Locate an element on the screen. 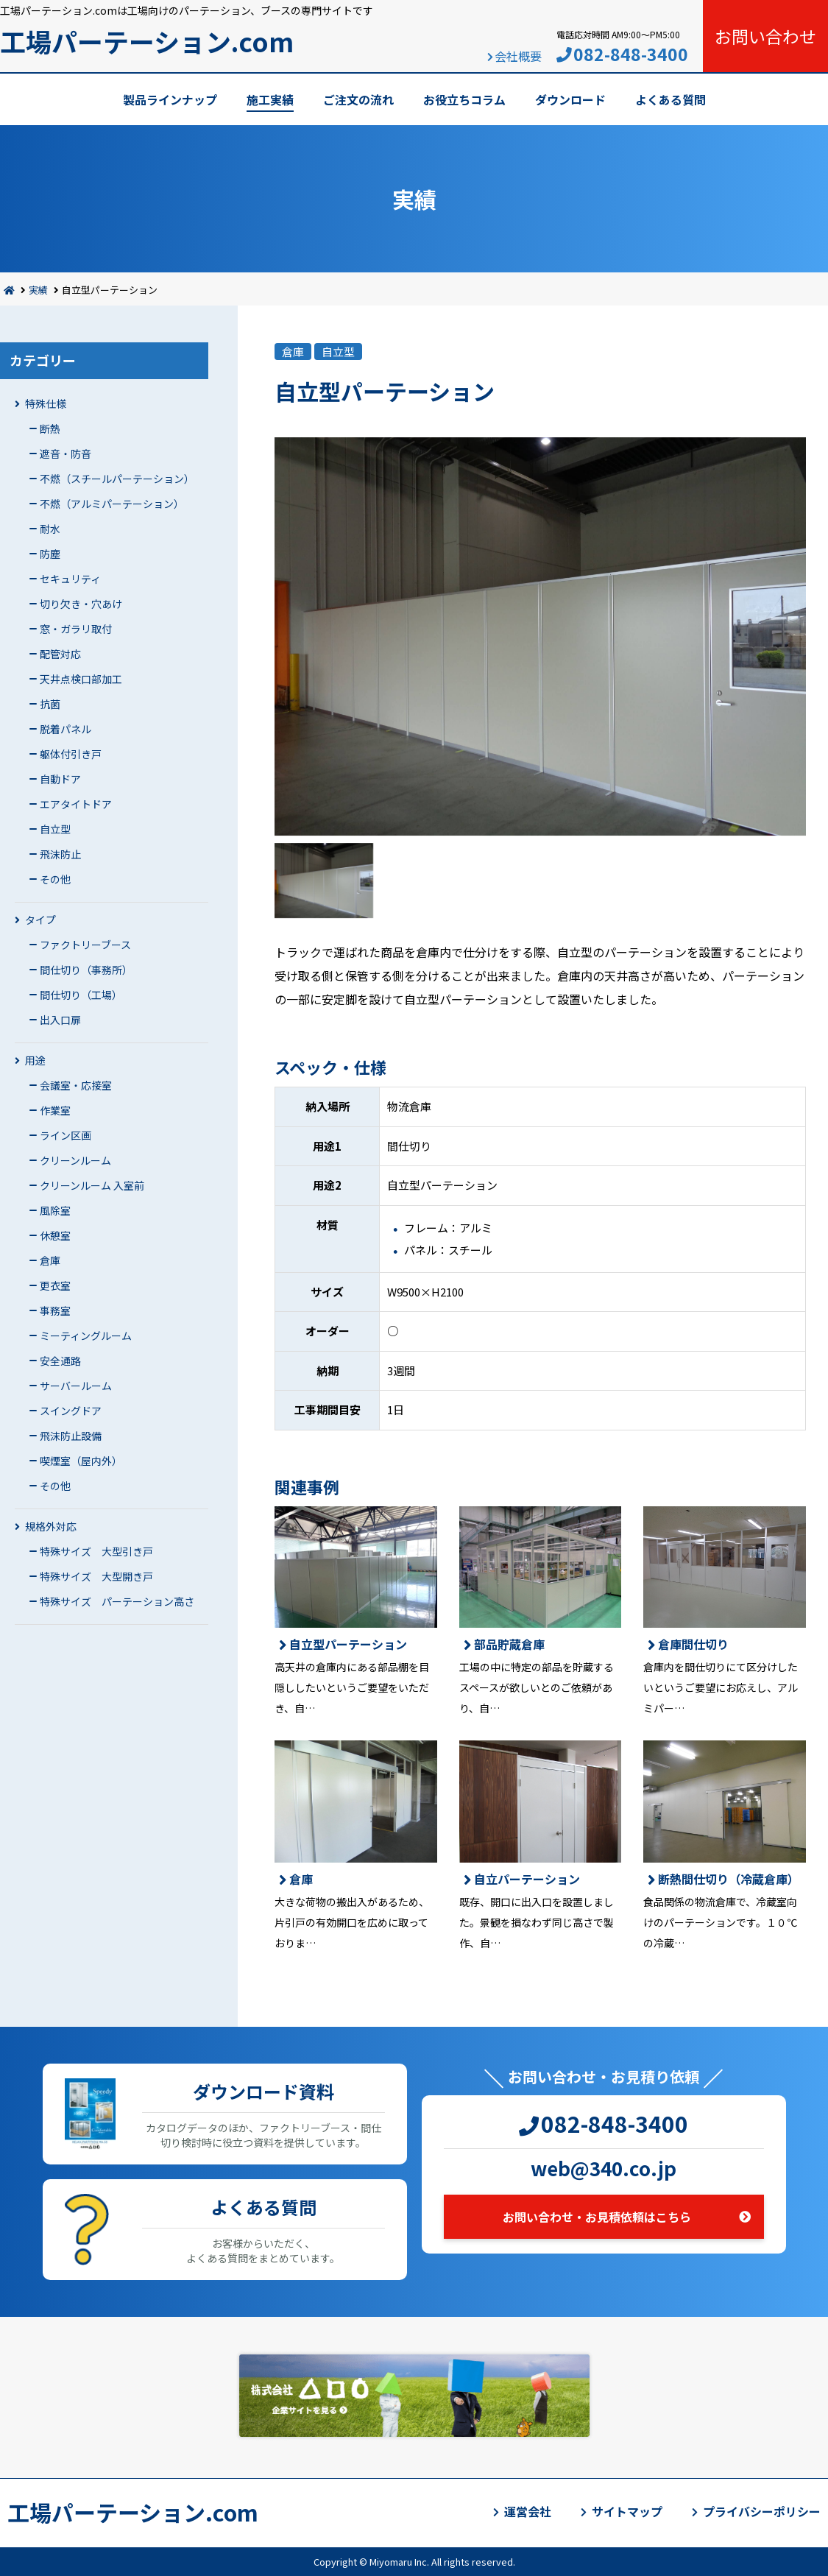 This screenshot has height=2576, width=828. 出入口扉 is located at coordinates (60, 1019).